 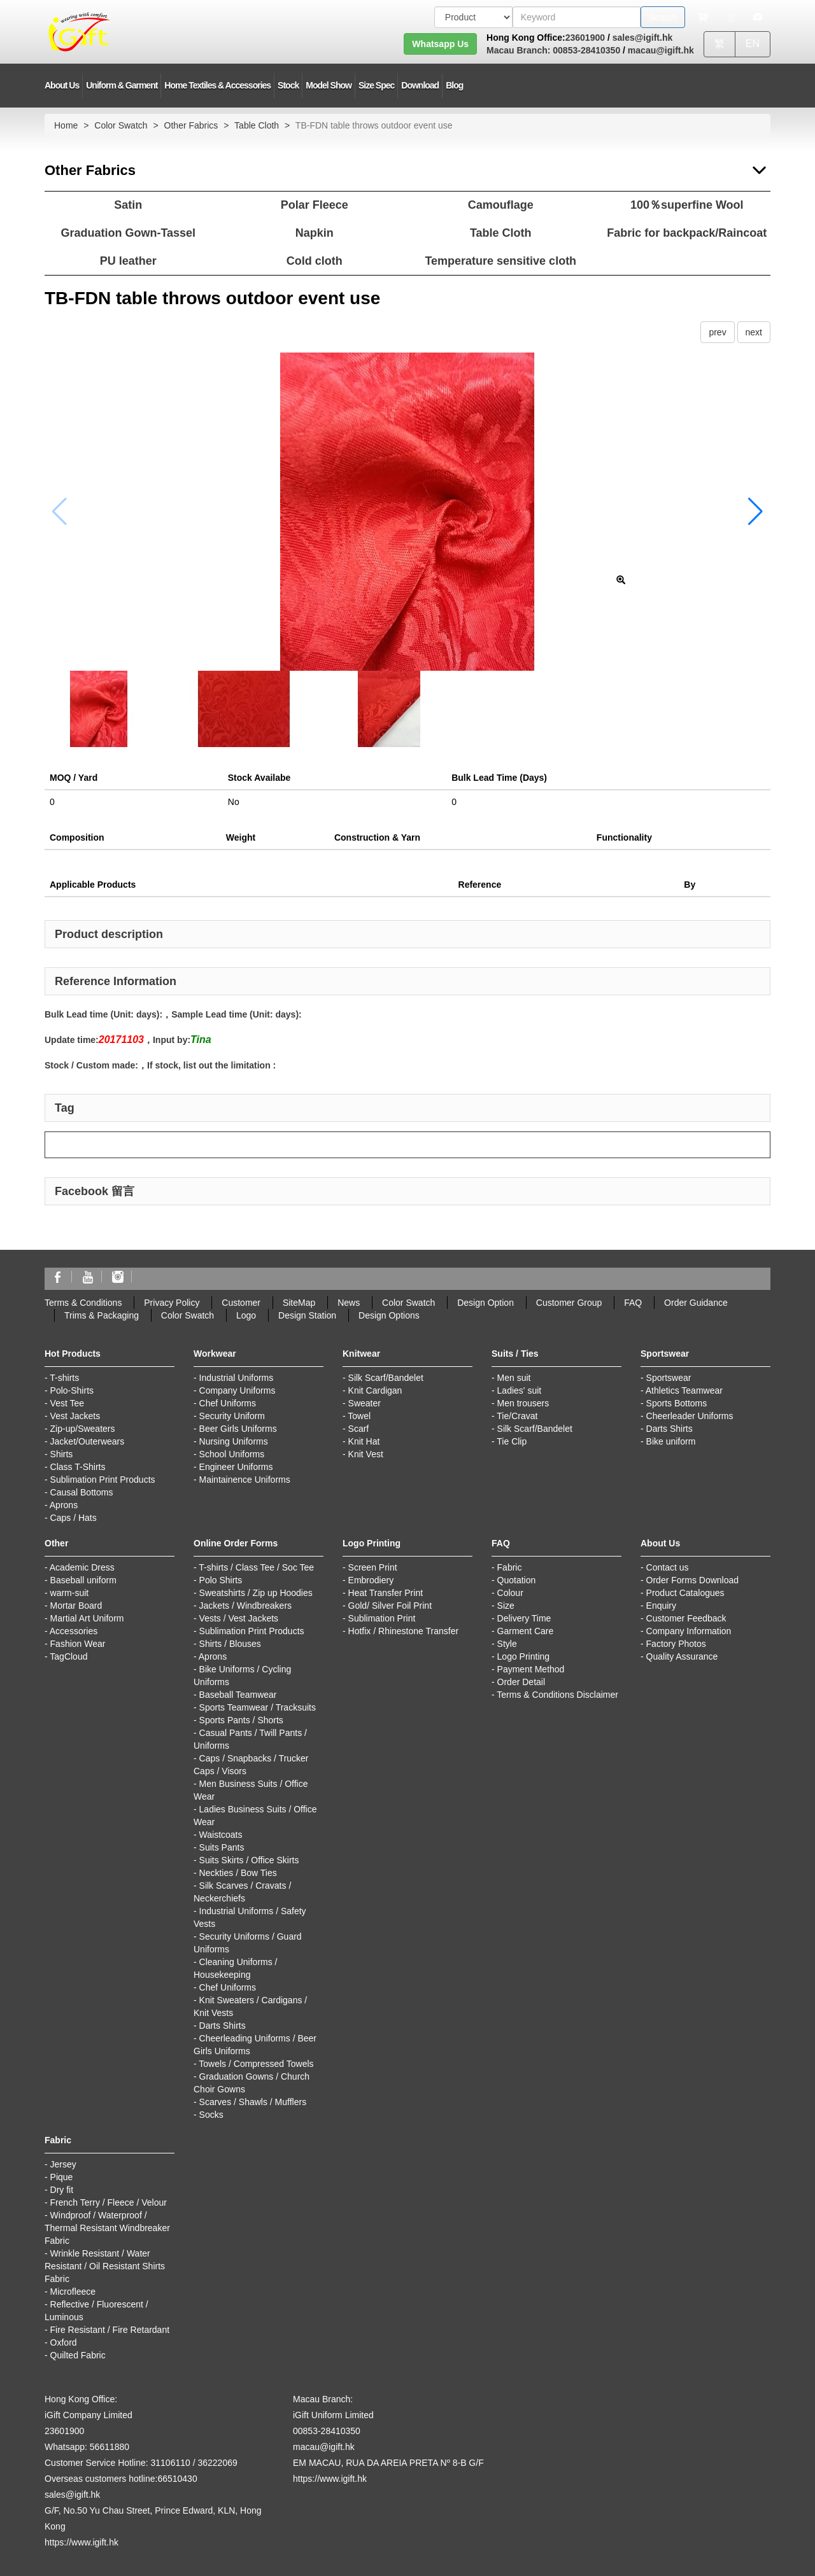 I want to click on Overseas customers hotline:66510430, so click(x=121, y=2479).